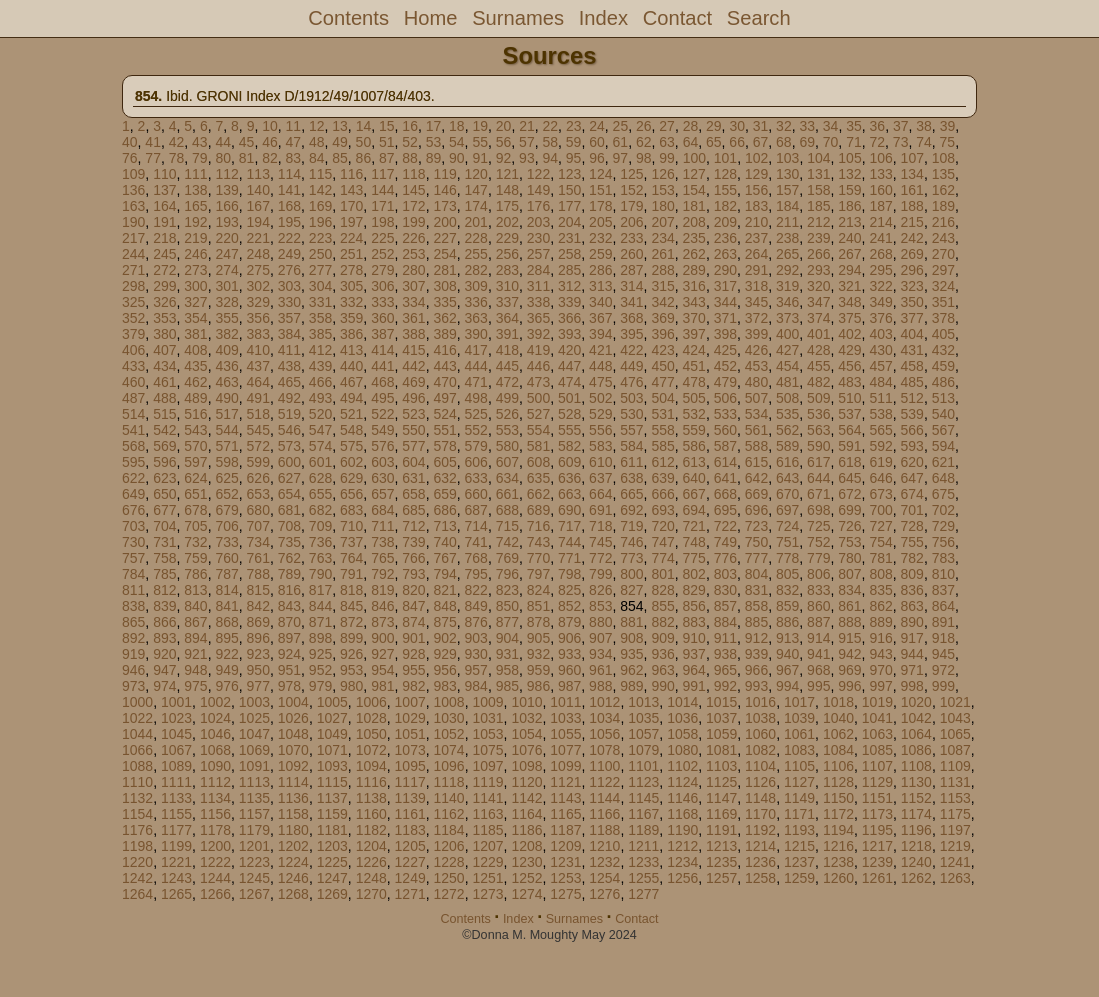 This screenshot has width=1099, height=997. What do you see at coordinates (434, 158) in the screenshot?
I see `89` at bounding box center [434, 158].